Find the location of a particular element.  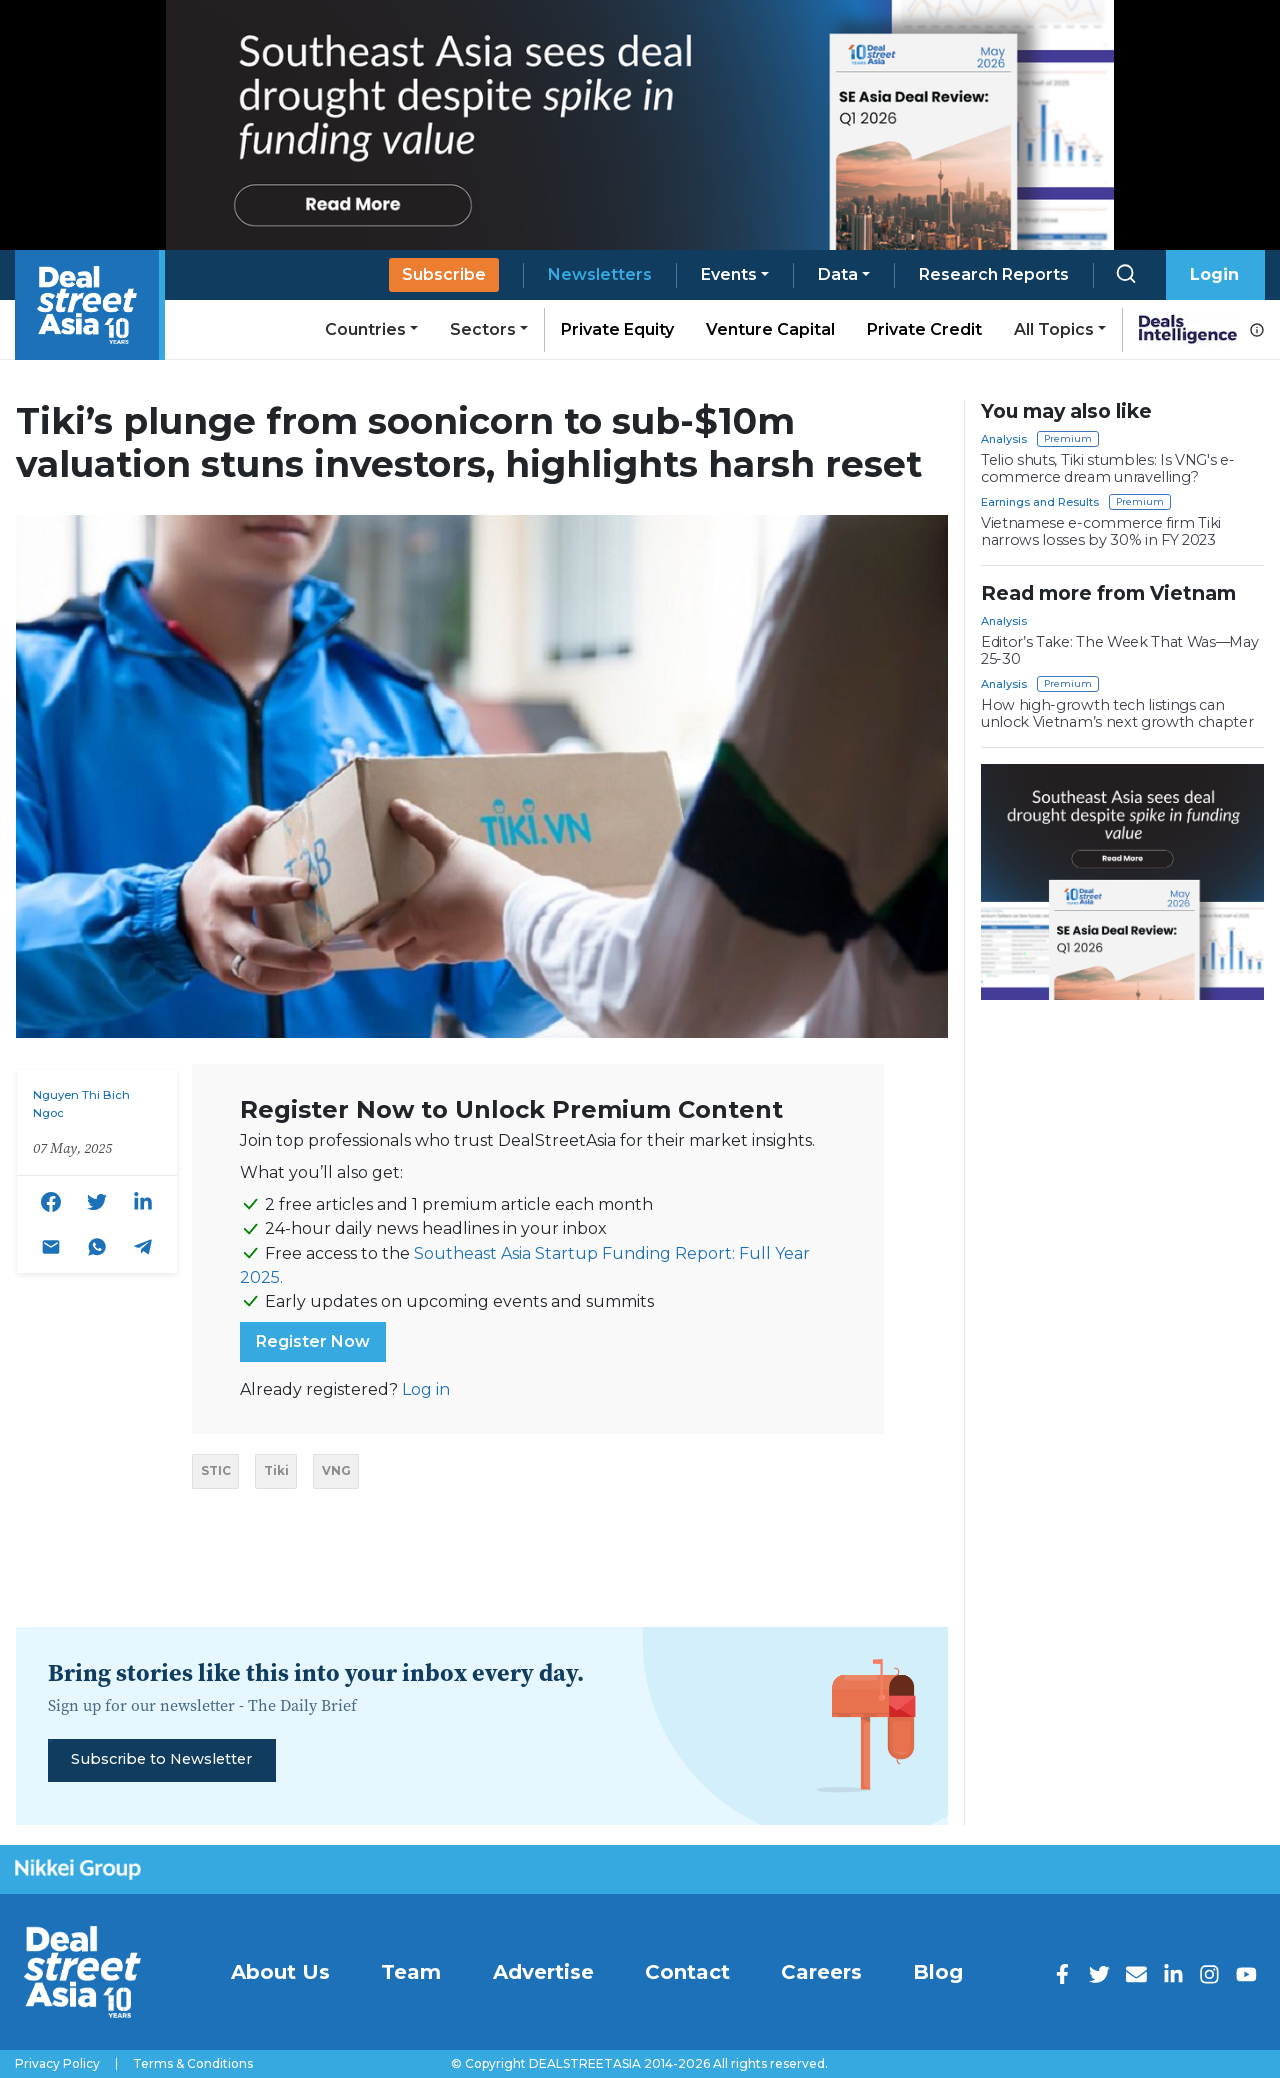

Subscribe to Newsletter is located at coordinates (161, 1759).